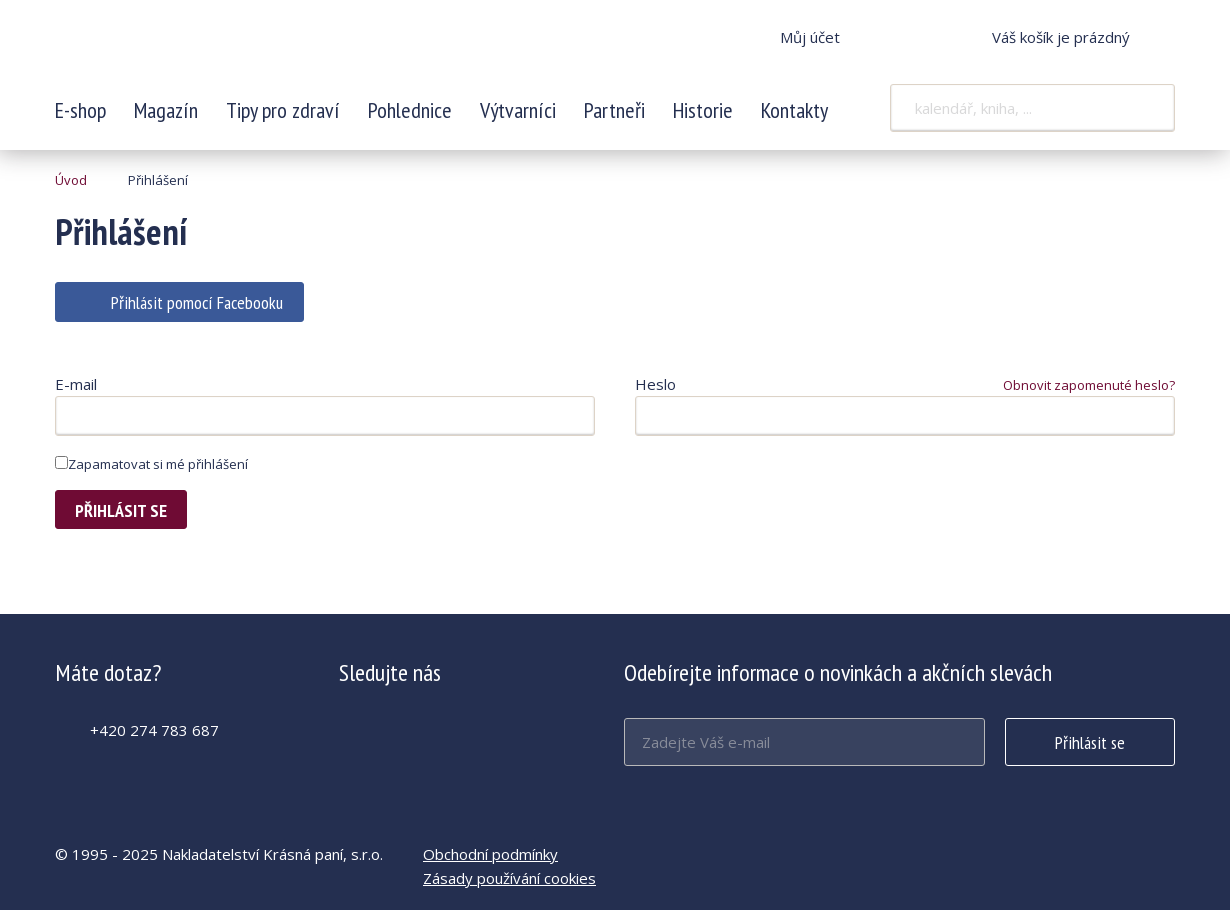  What do you see at coordinates (490, 854) in the screenshot?
I see `Obchodní podmínky` at bounding box center [490, 854].